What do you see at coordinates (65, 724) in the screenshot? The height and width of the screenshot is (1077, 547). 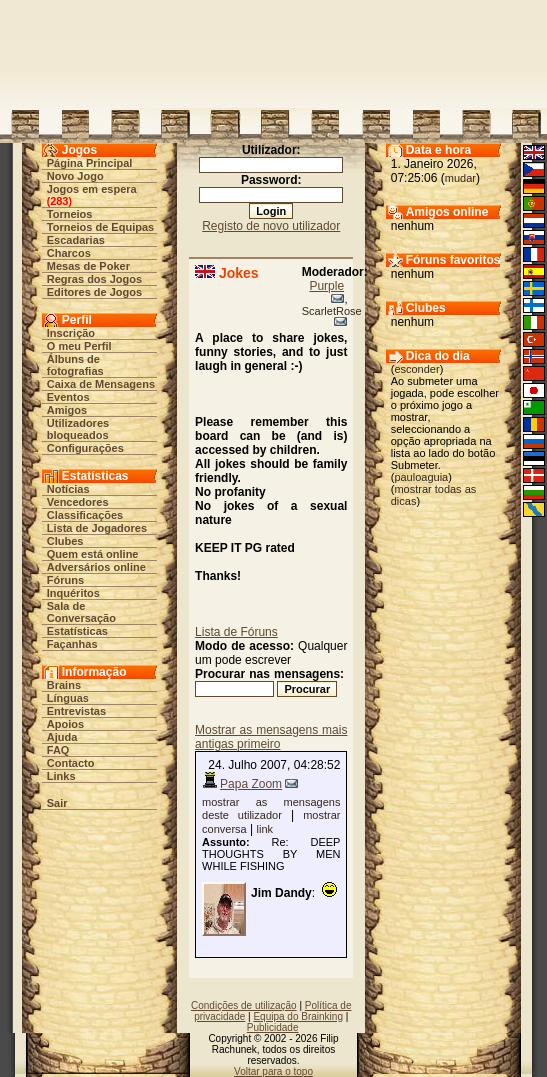 I see `Apoios` at bounding box center [65, 724].